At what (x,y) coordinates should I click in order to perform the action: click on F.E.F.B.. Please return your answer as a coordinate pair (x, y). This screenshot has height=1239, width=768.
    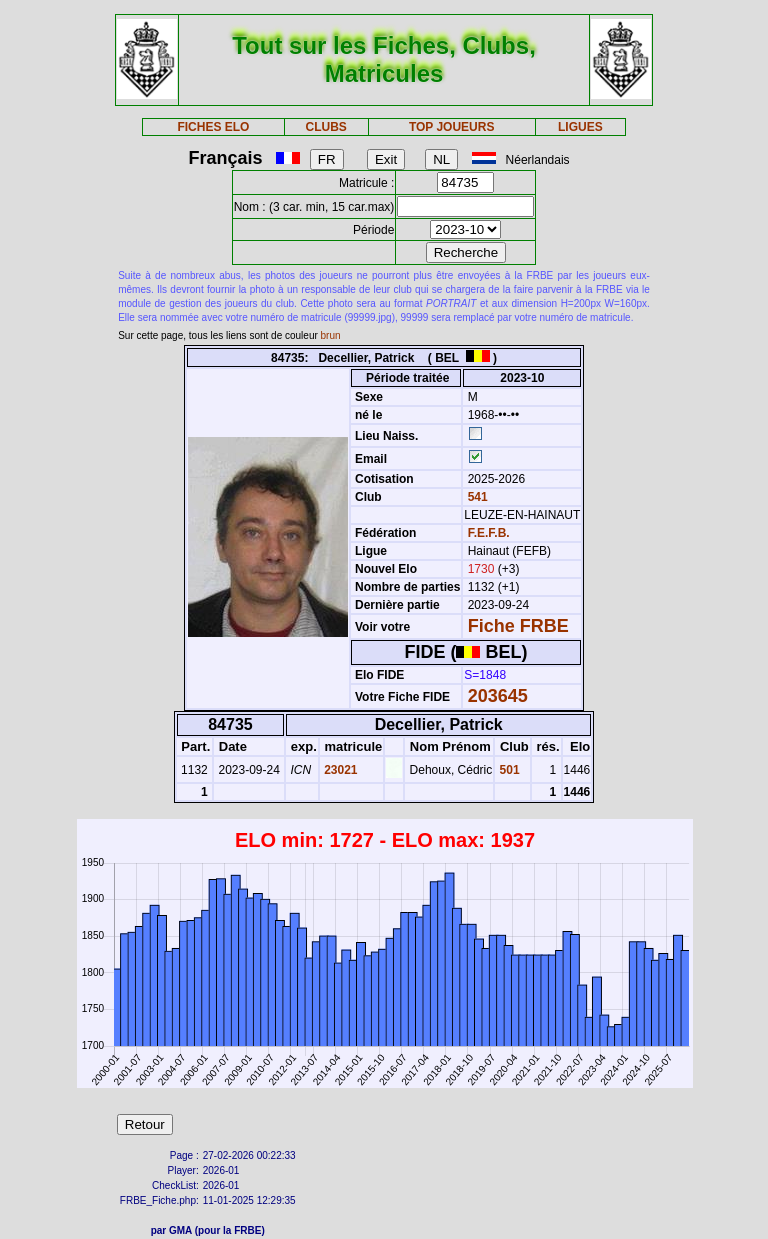
    Looking at the image, I should click on (489, 533).